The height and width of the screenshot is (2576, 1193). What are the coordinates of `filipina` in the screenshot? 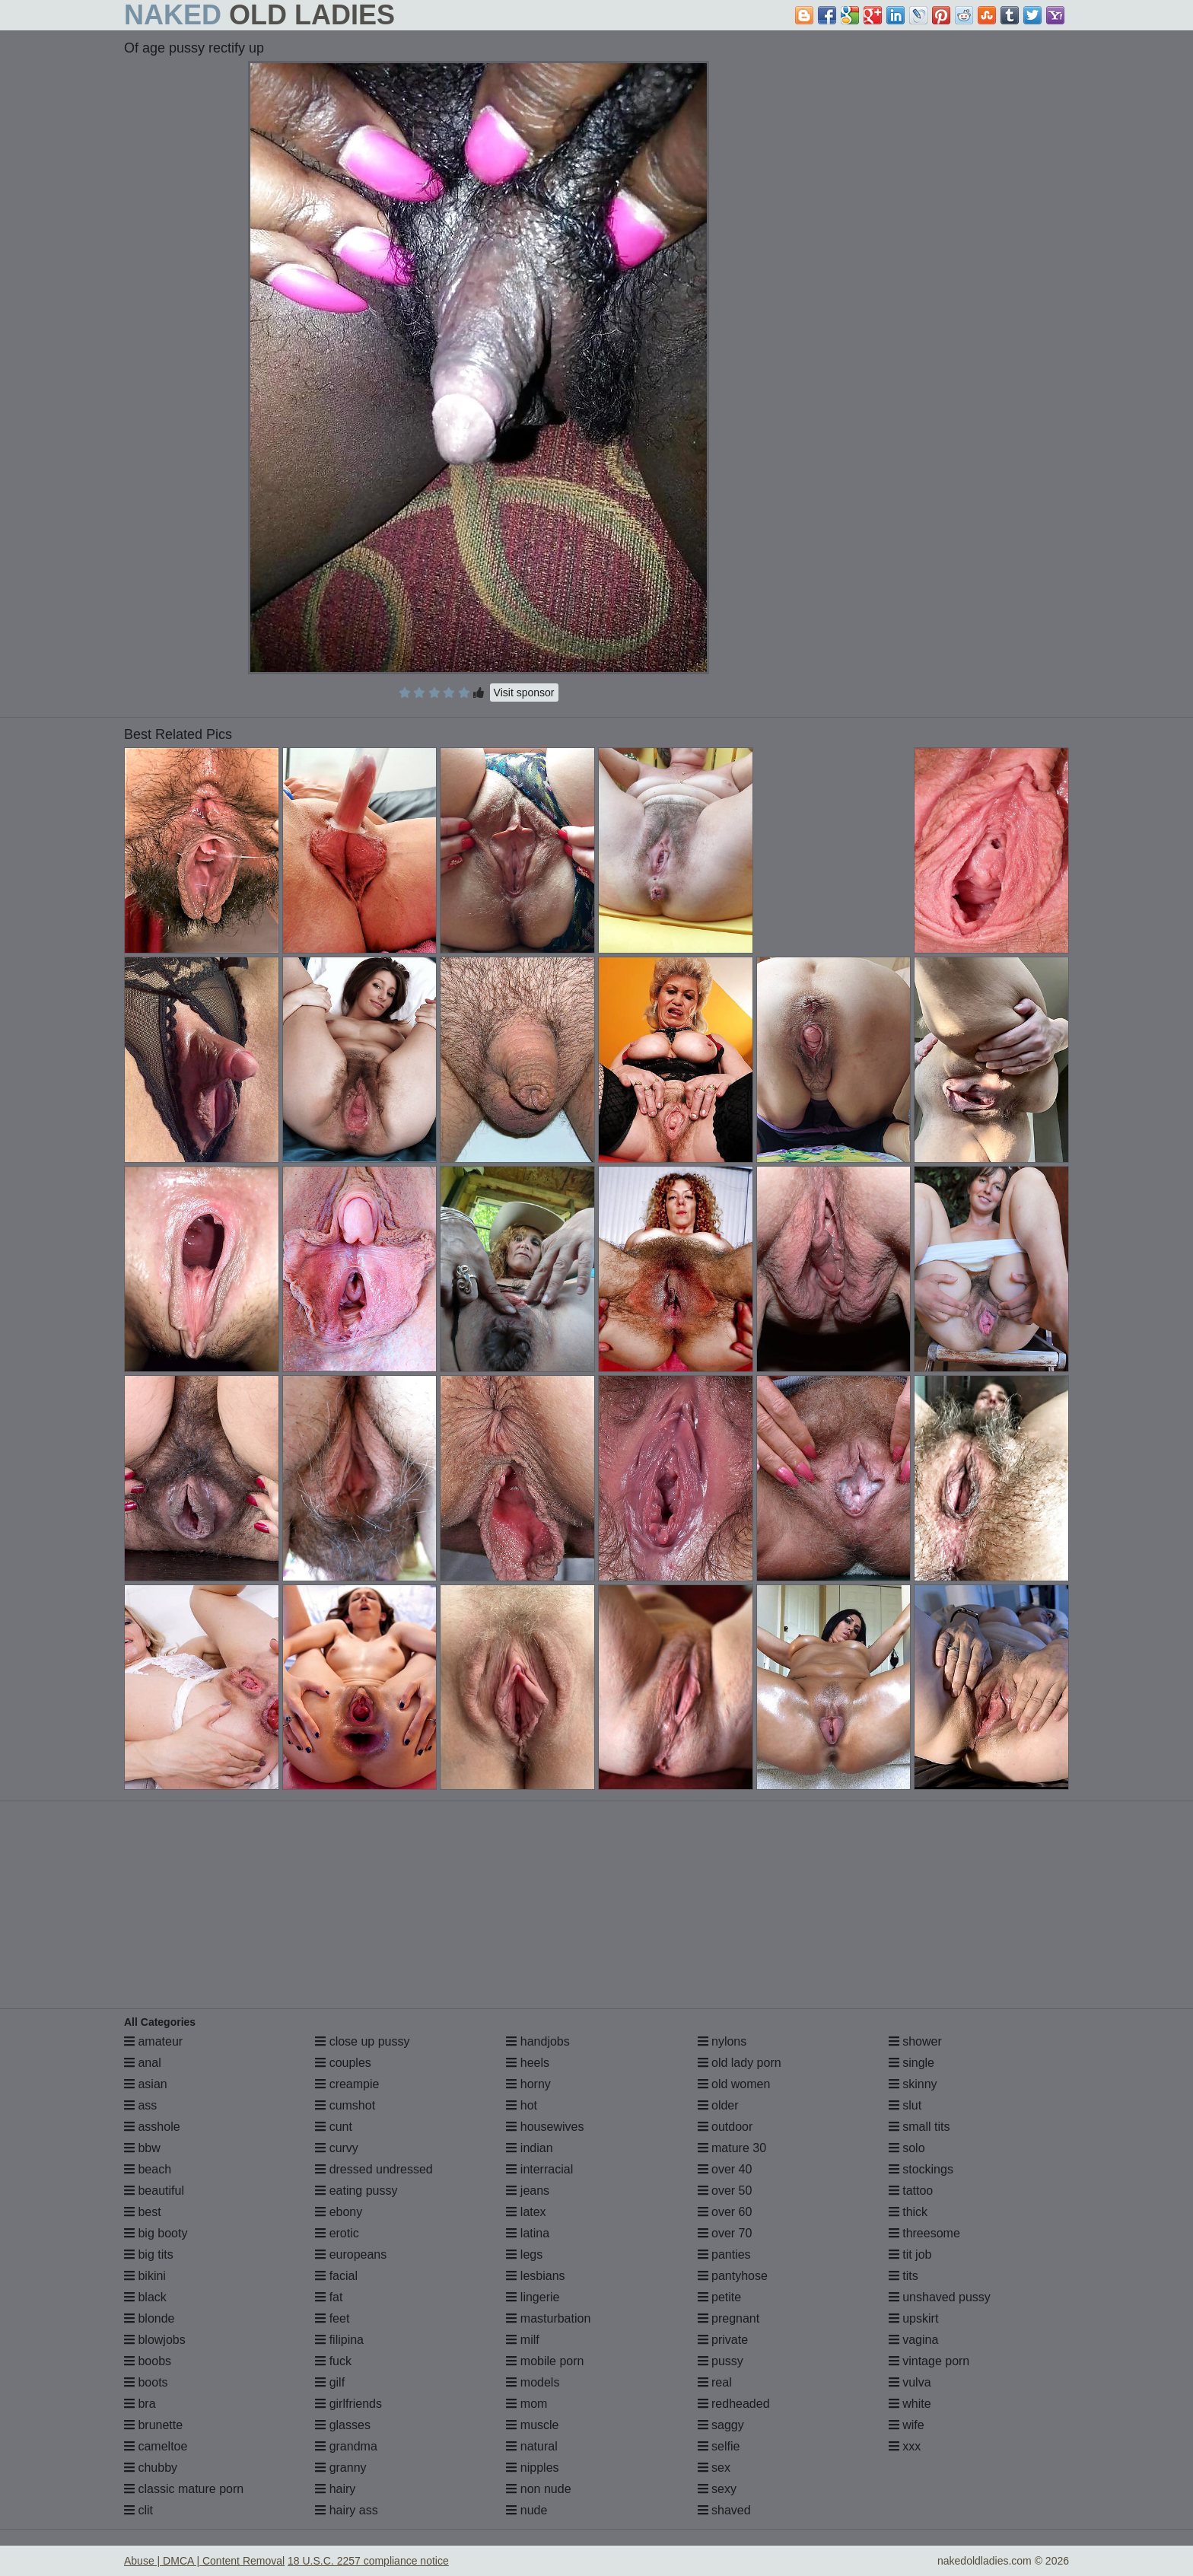 It's located at (339, 2339).